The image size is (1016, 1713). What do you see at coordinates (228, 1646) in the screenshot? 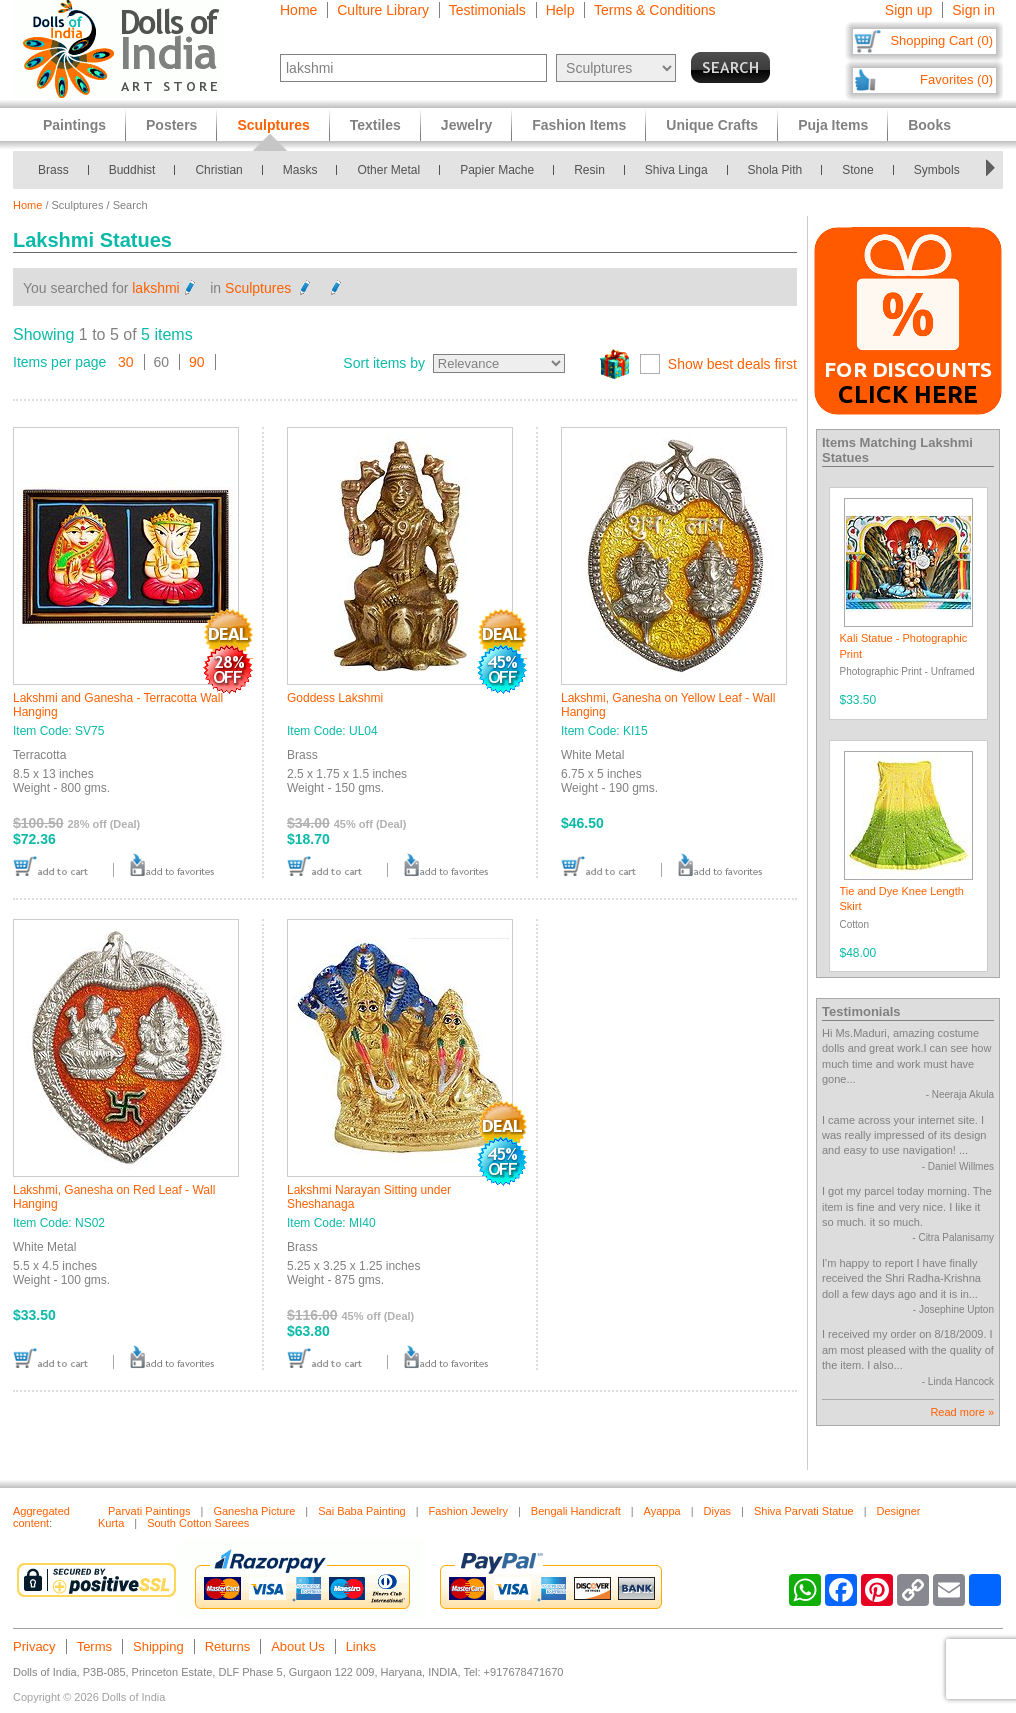
I see `Returns` at bounding box center [228, 1646].